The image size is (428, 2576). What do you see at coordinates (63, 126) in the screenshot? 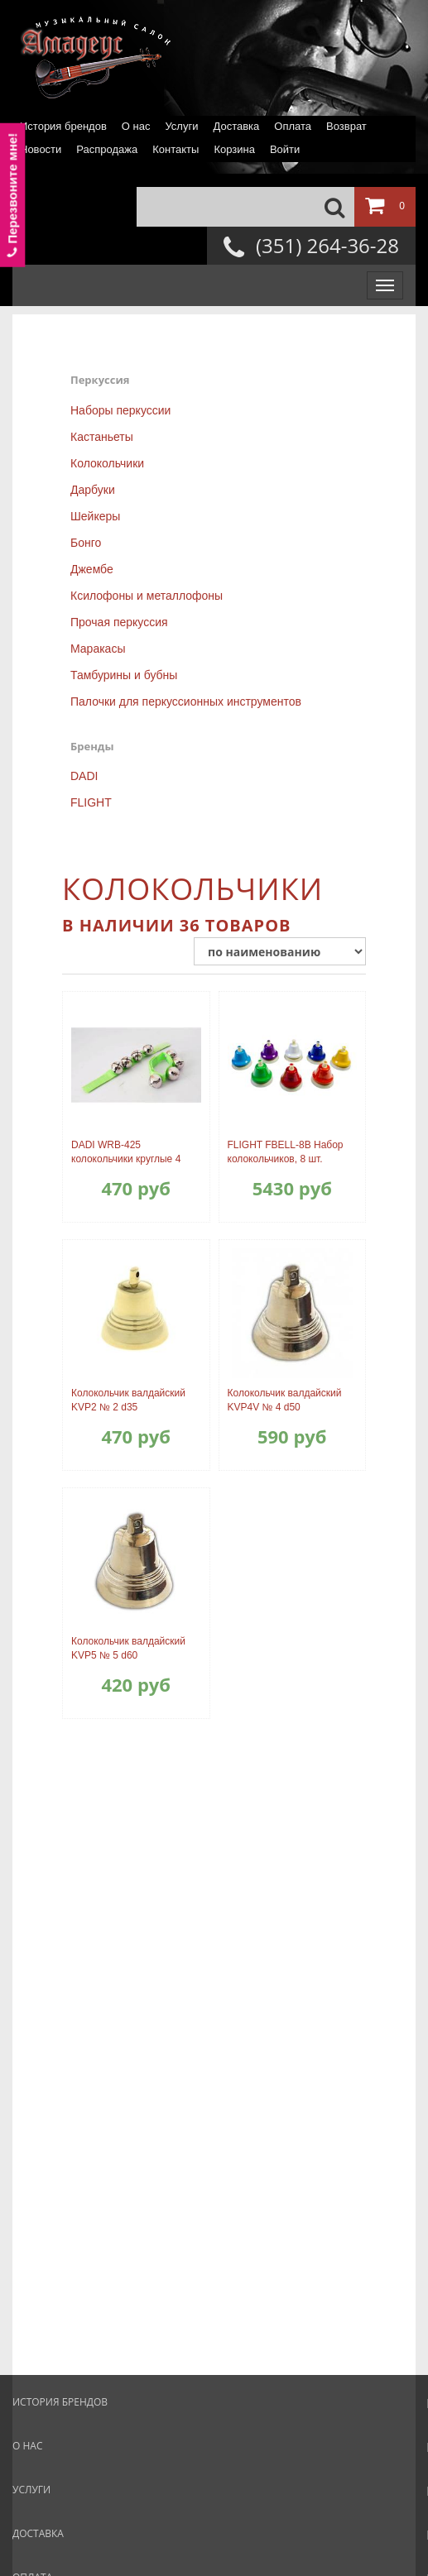
I see `История брендов` at bounding box center [63, 126].